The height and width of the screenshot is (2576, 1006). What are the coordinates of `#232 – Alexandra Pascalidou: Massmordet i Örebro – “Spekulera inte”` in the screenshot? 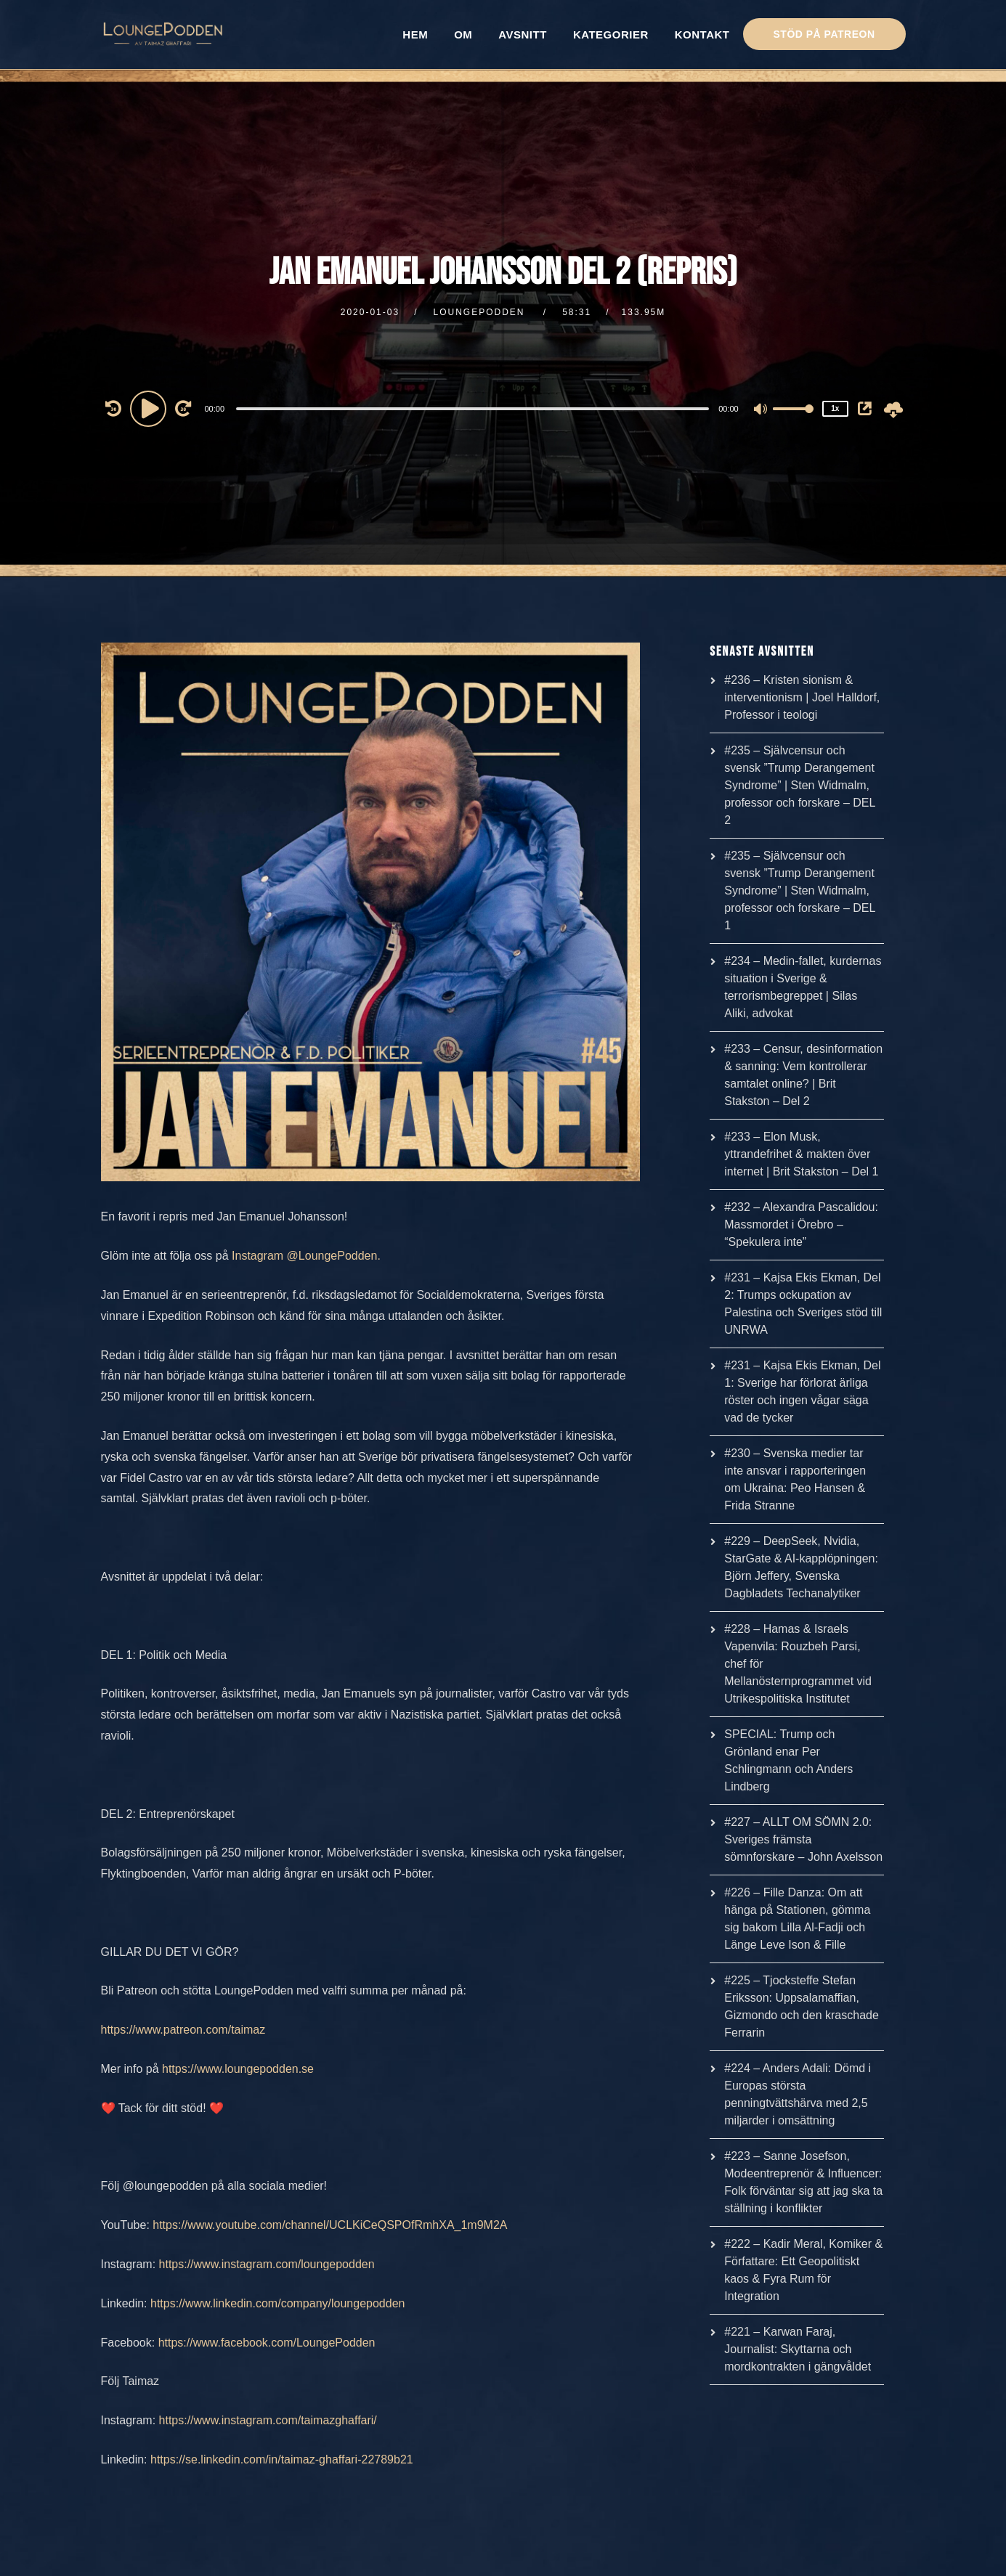 It's located at (801, 1224).